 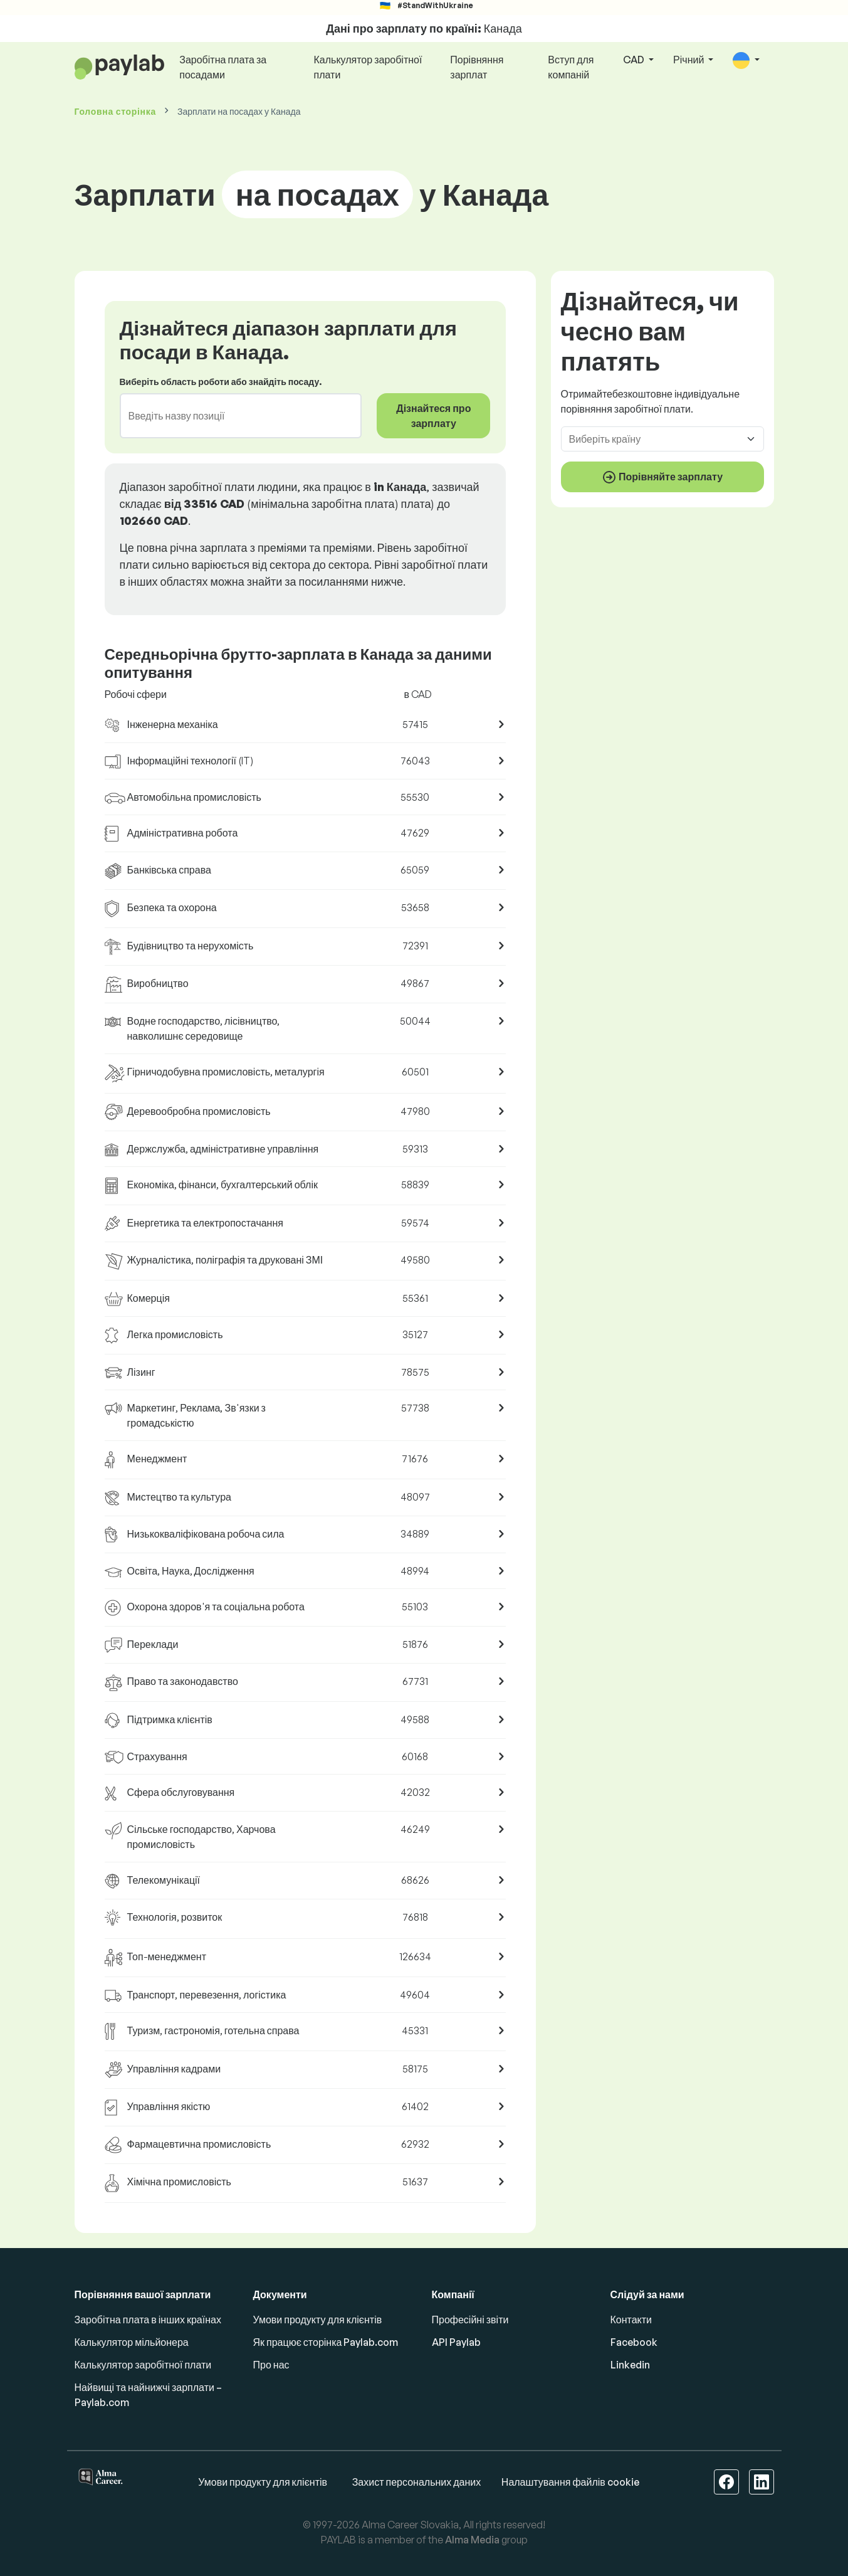 What do you see at coordinates (456, 2342) in the screenshot?
I see `API Paylab` at bounding box center [456, 2342].